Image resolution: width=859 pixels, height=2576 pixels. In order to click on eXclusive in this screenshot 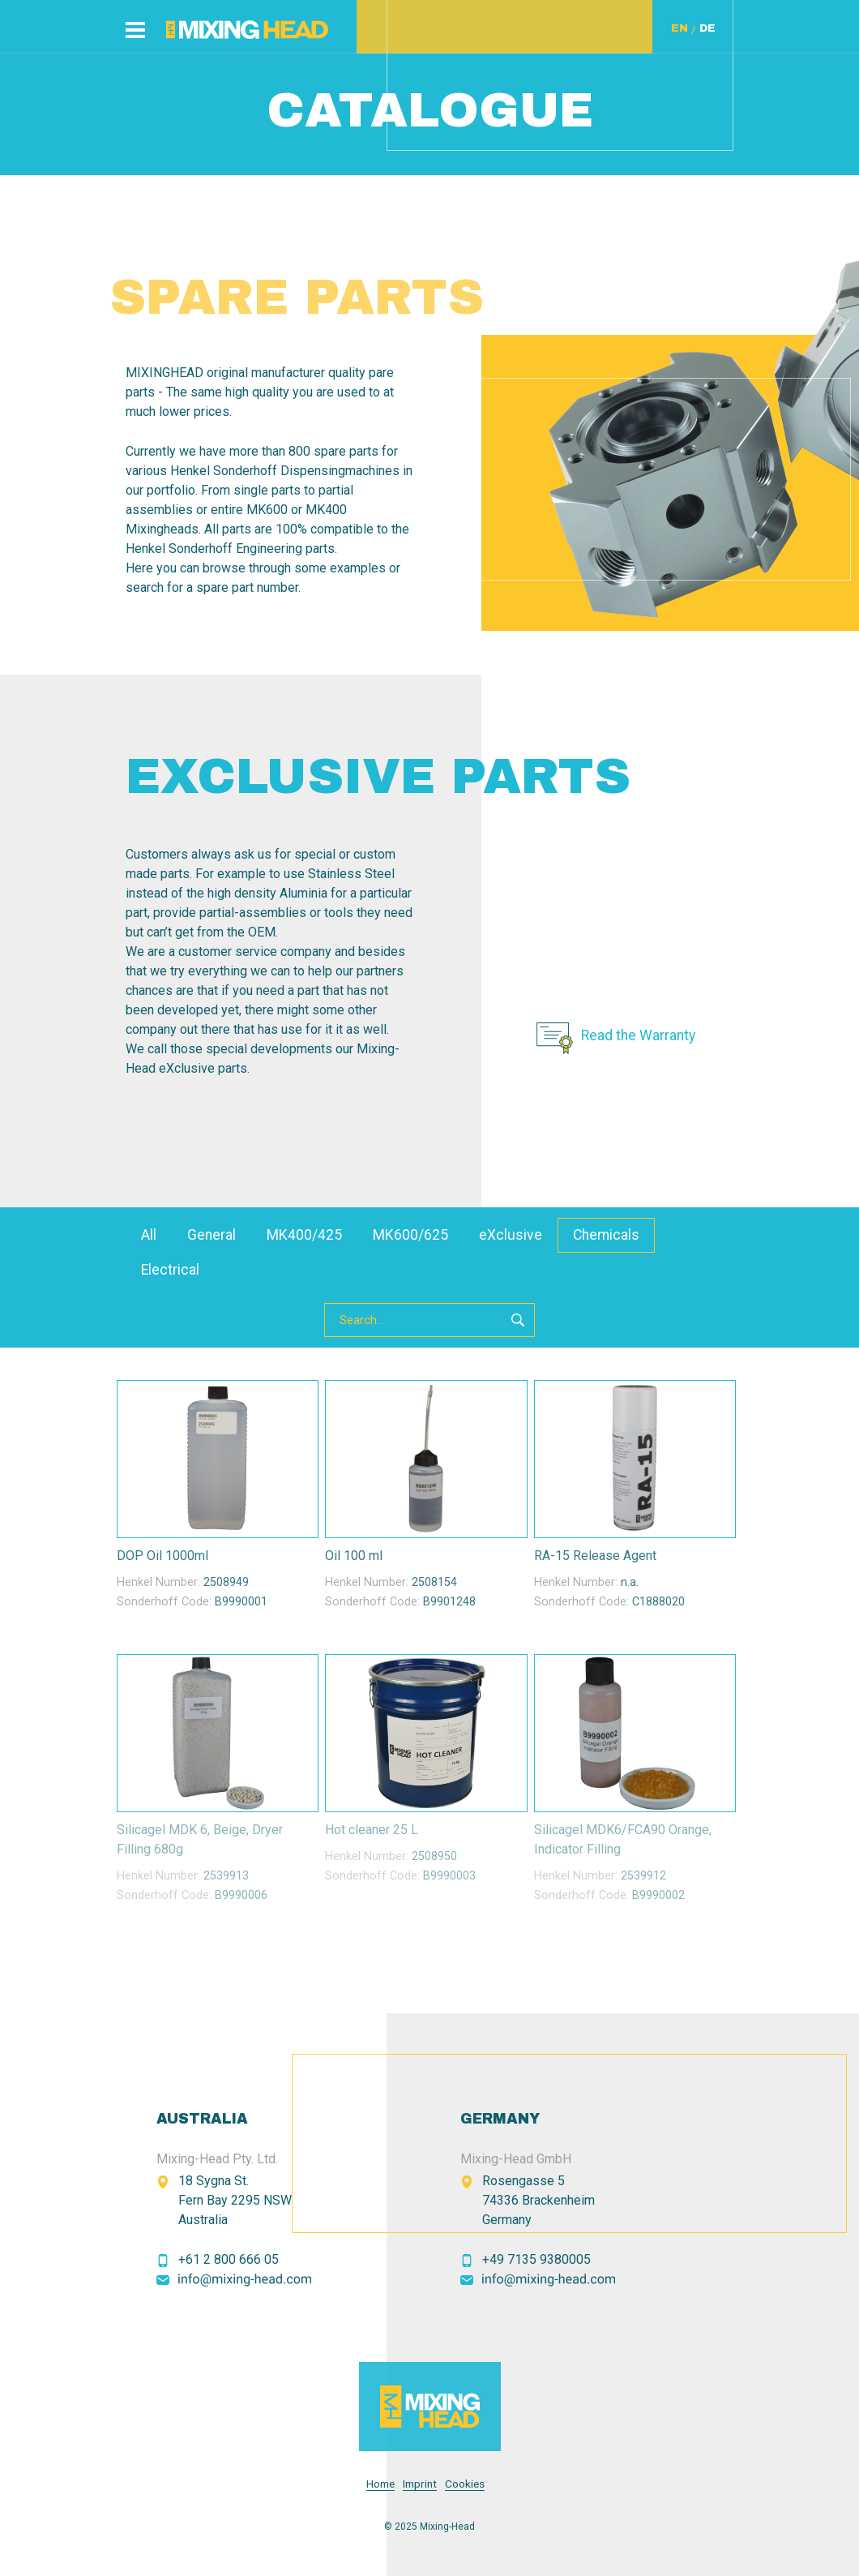, I will do `click(510, 1235)`.